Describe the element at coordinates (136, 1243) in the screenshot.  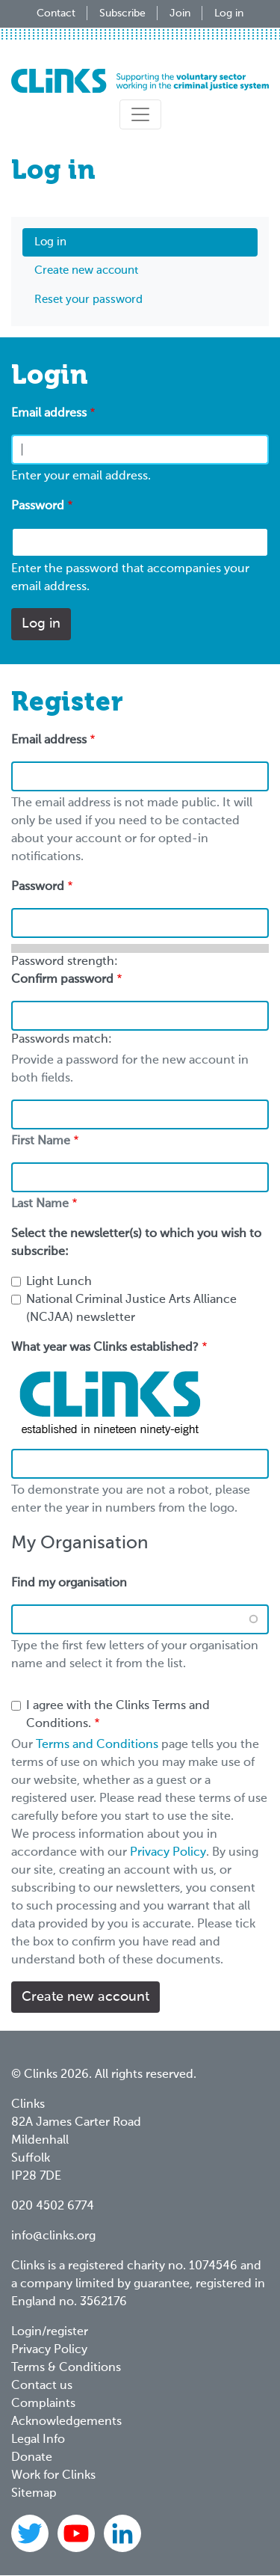
I see `Select the newsletter(s) to which you wish to subscribe:` at that location.